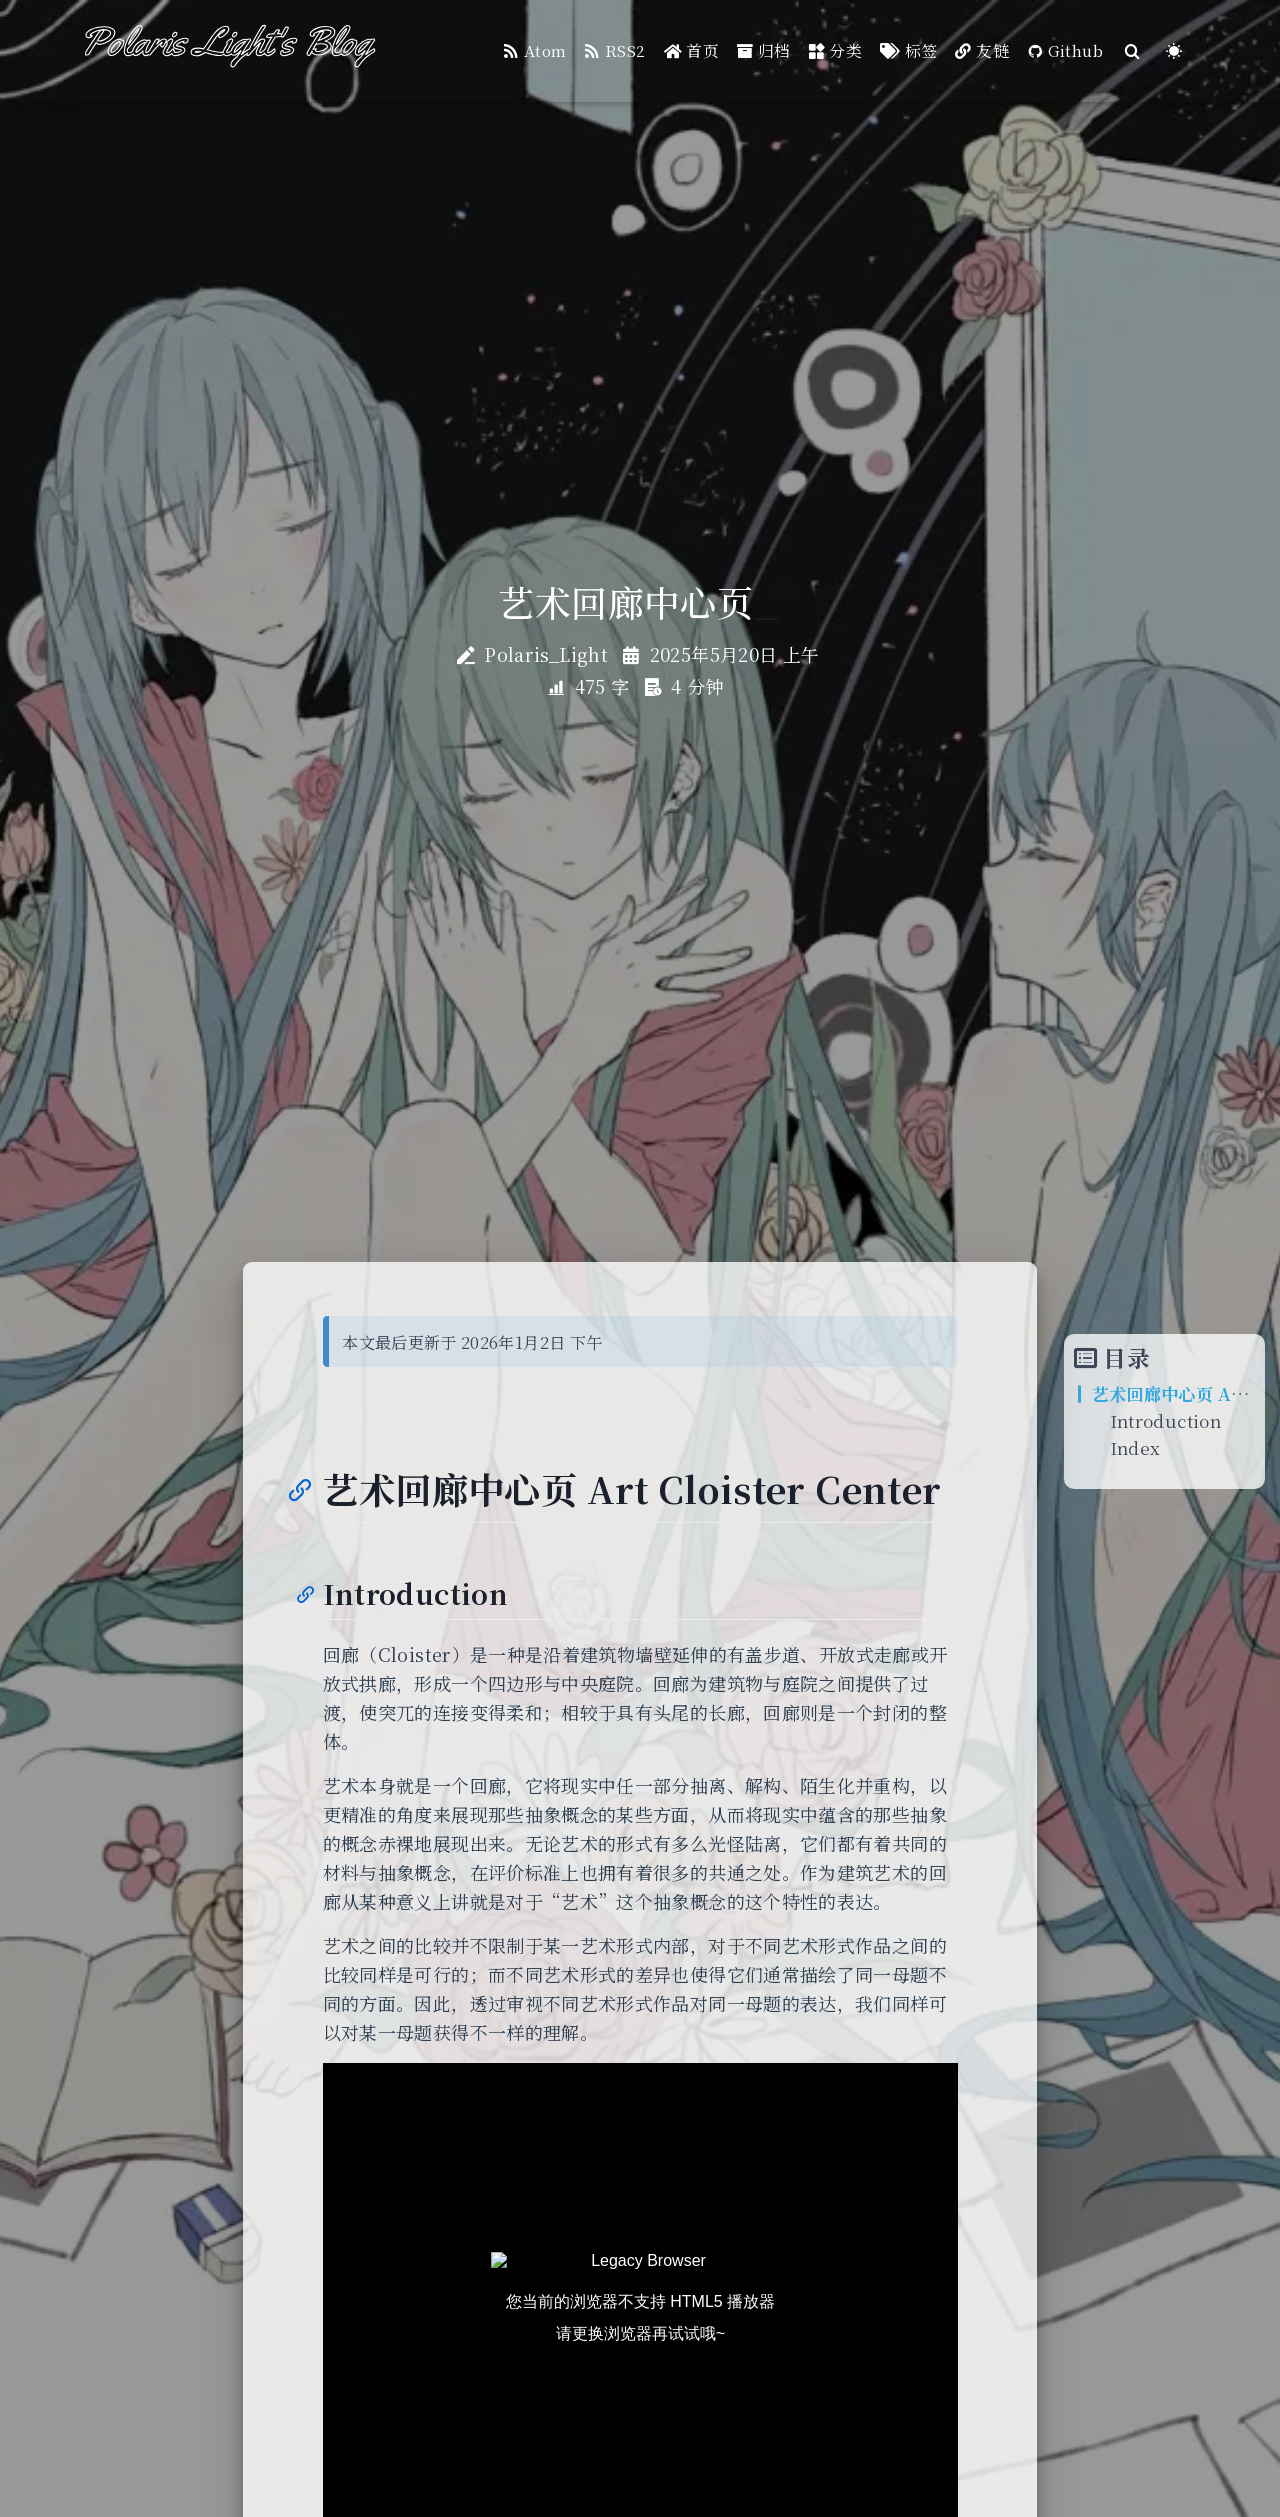 Image resolution: width=1280 pixels, height=2517 pixels. I want to click on [Color Toggle], so click(1174, 51).